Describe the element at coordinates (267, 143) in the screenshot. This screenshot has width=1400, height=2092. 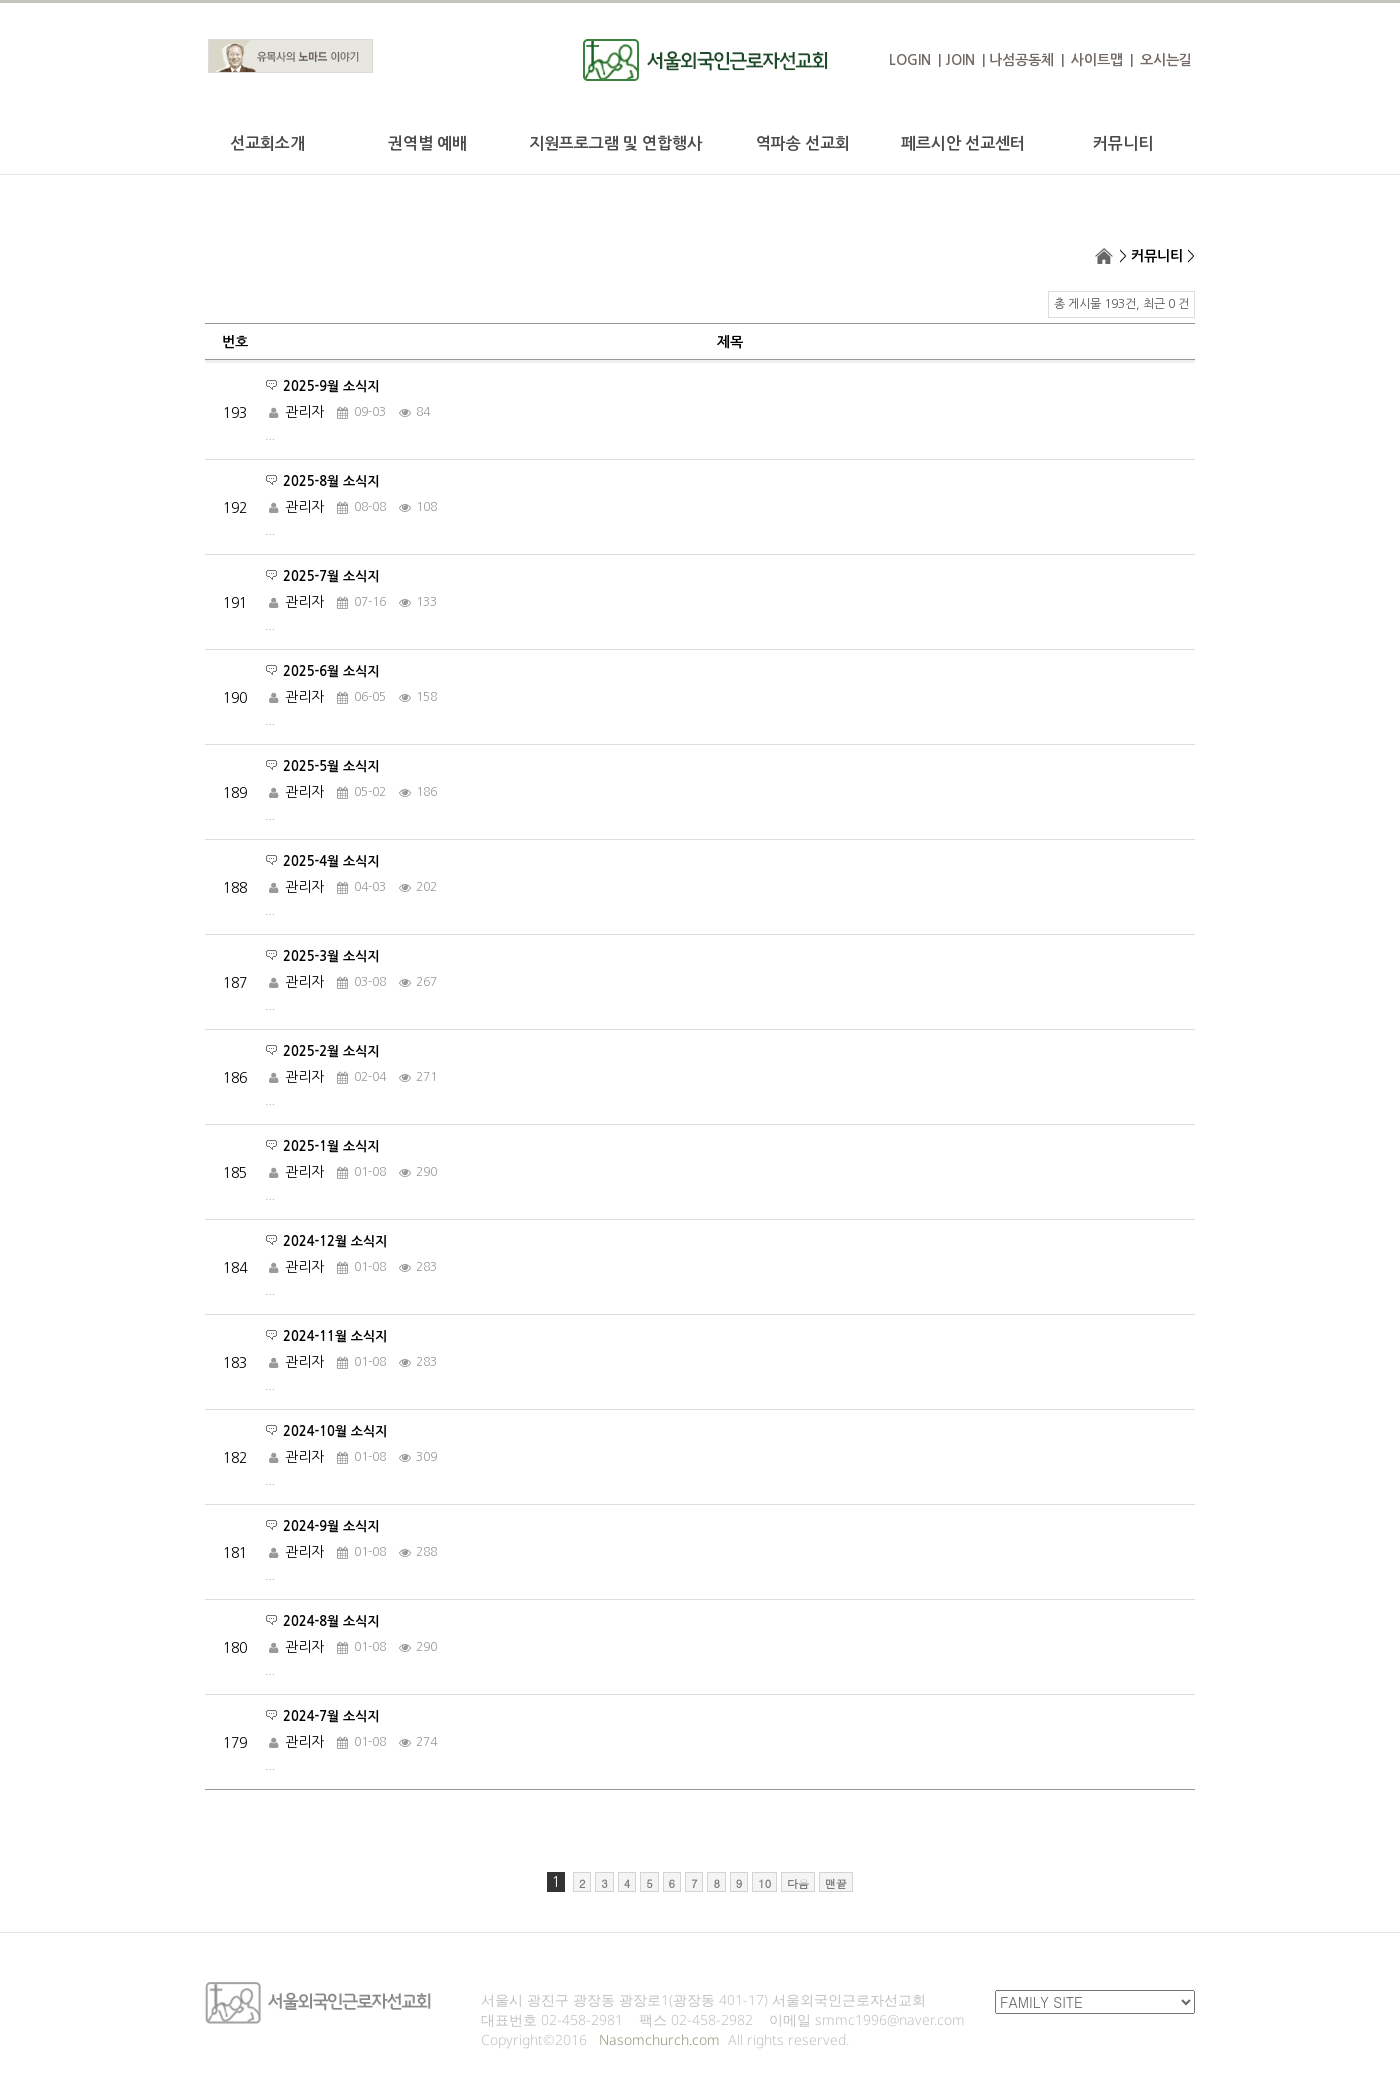
I see `선교회소개` at that location.